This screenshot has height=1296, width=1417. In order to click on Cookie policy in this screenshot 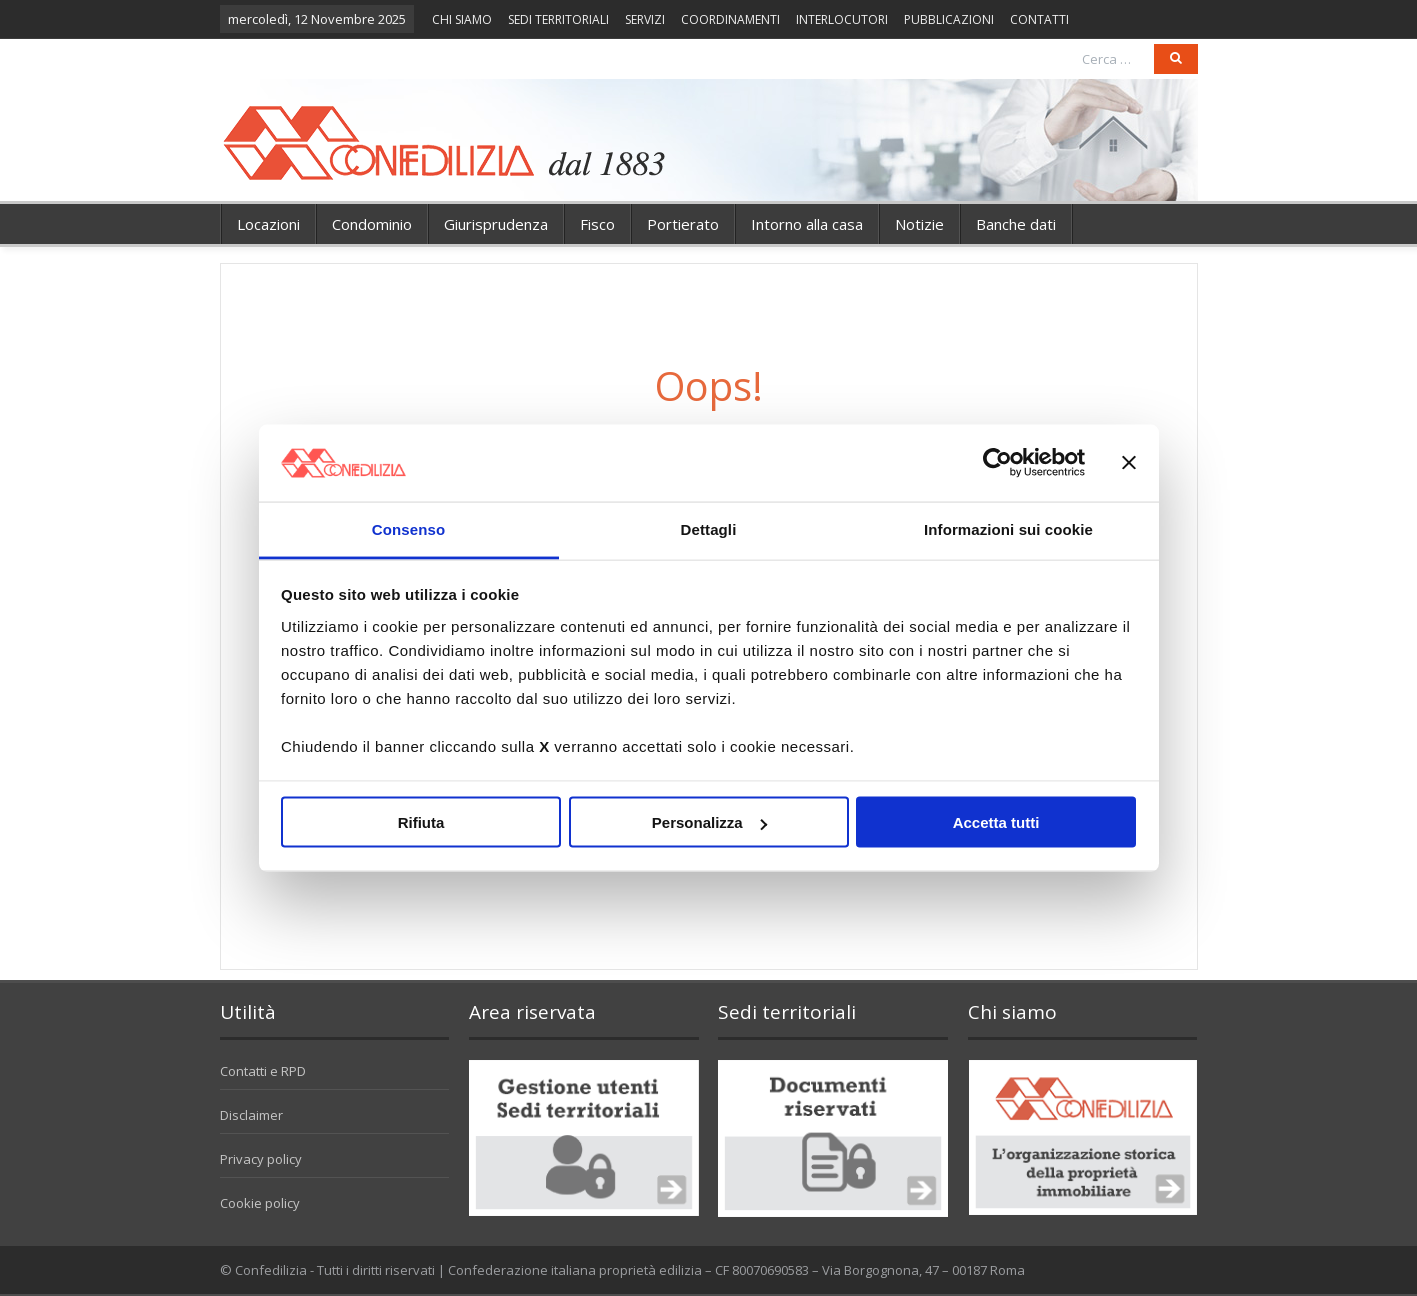, I will do `click(260, 1203)`.